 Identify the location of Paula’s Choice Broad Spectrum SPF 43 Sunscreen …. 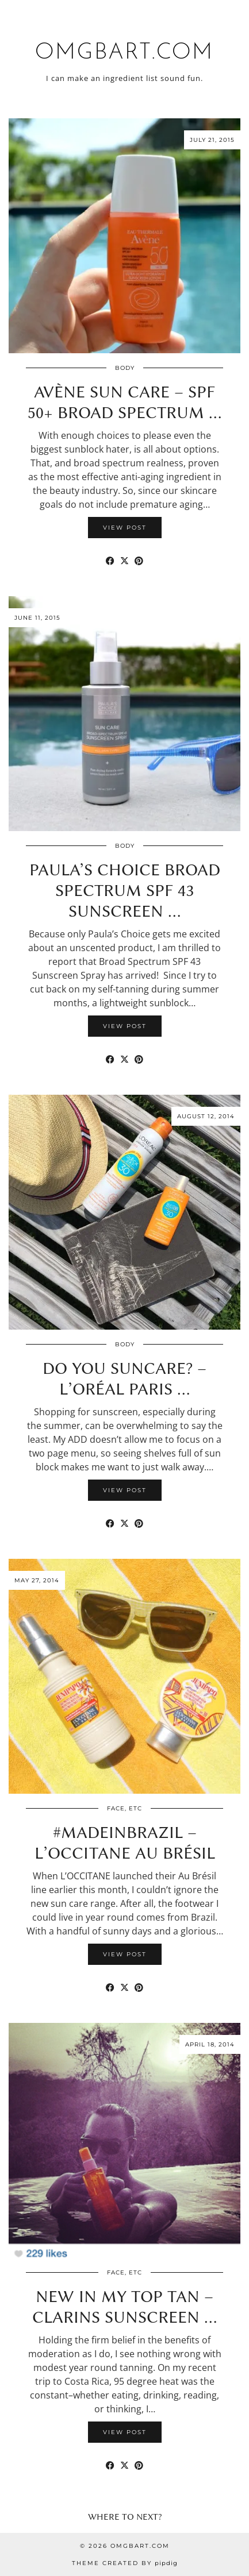
(124, 890).